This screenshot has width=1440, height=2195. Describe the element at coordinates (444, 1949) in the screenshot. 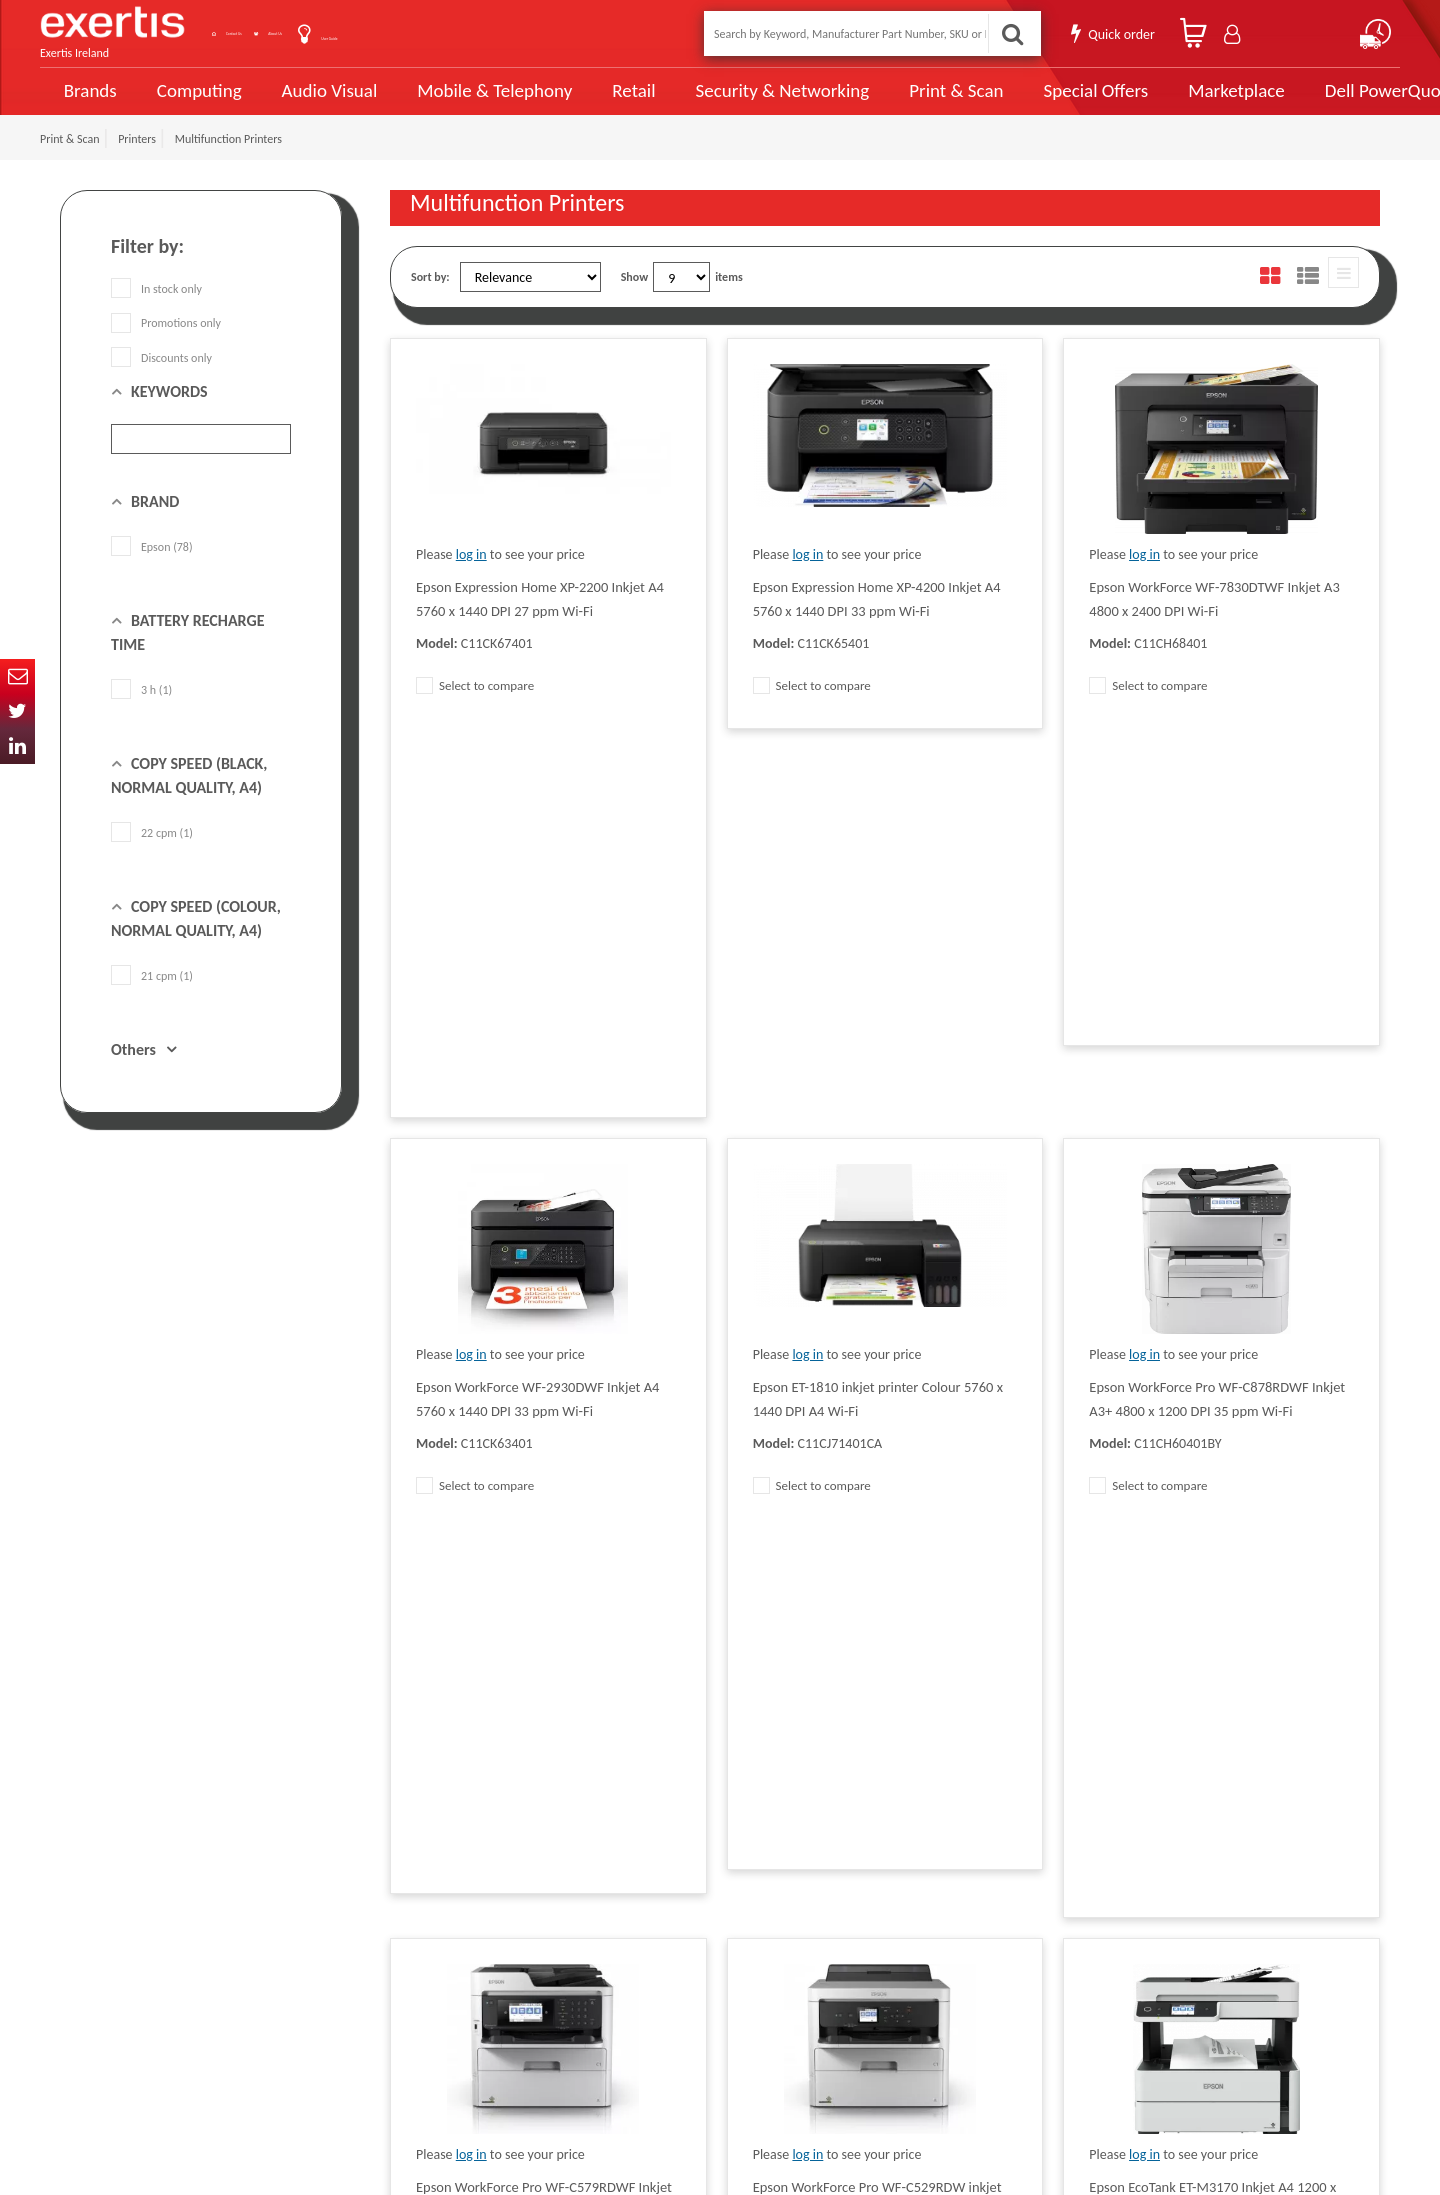

I see `Exertis Group Website` at that location.